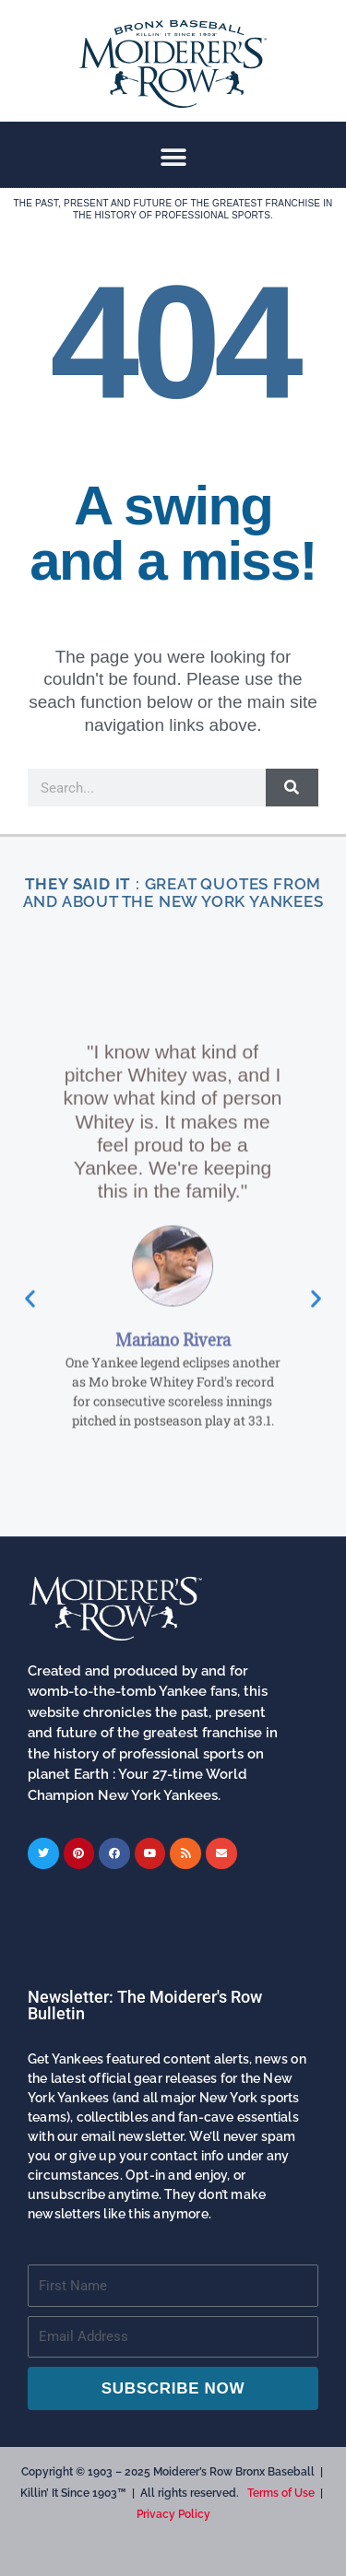 The image size is (346, 2576). What do you see at coordinates (292, 787) in the screenshot?
I see `[Search]` at bounding box center [292, 787].